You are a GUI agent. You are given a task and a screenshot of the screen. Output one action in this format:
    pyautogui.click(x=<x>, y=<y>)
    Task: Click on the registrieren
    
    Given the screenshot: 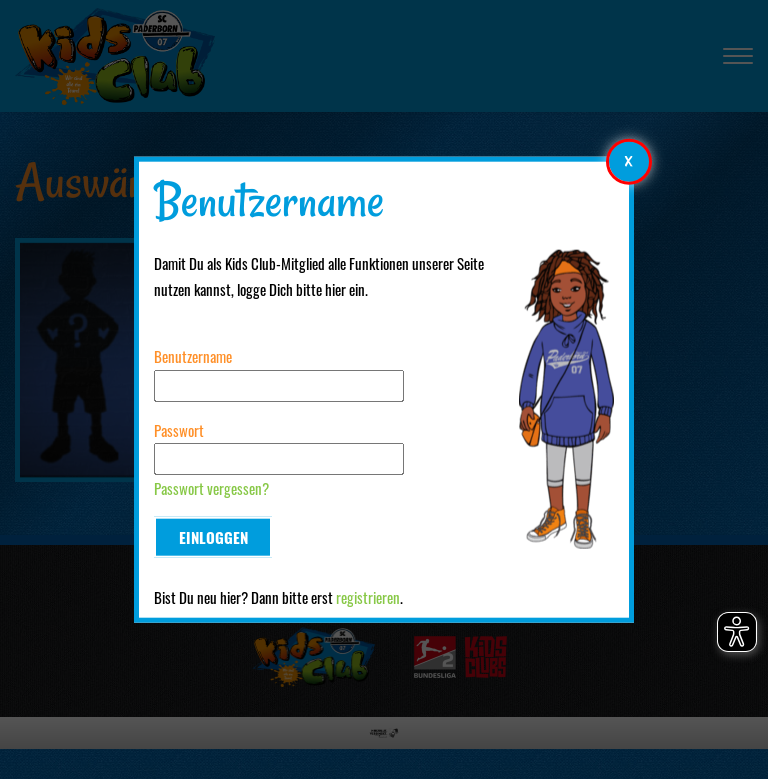 What is the action you would take?
    pyautogui.click(x=368, y=597)
    